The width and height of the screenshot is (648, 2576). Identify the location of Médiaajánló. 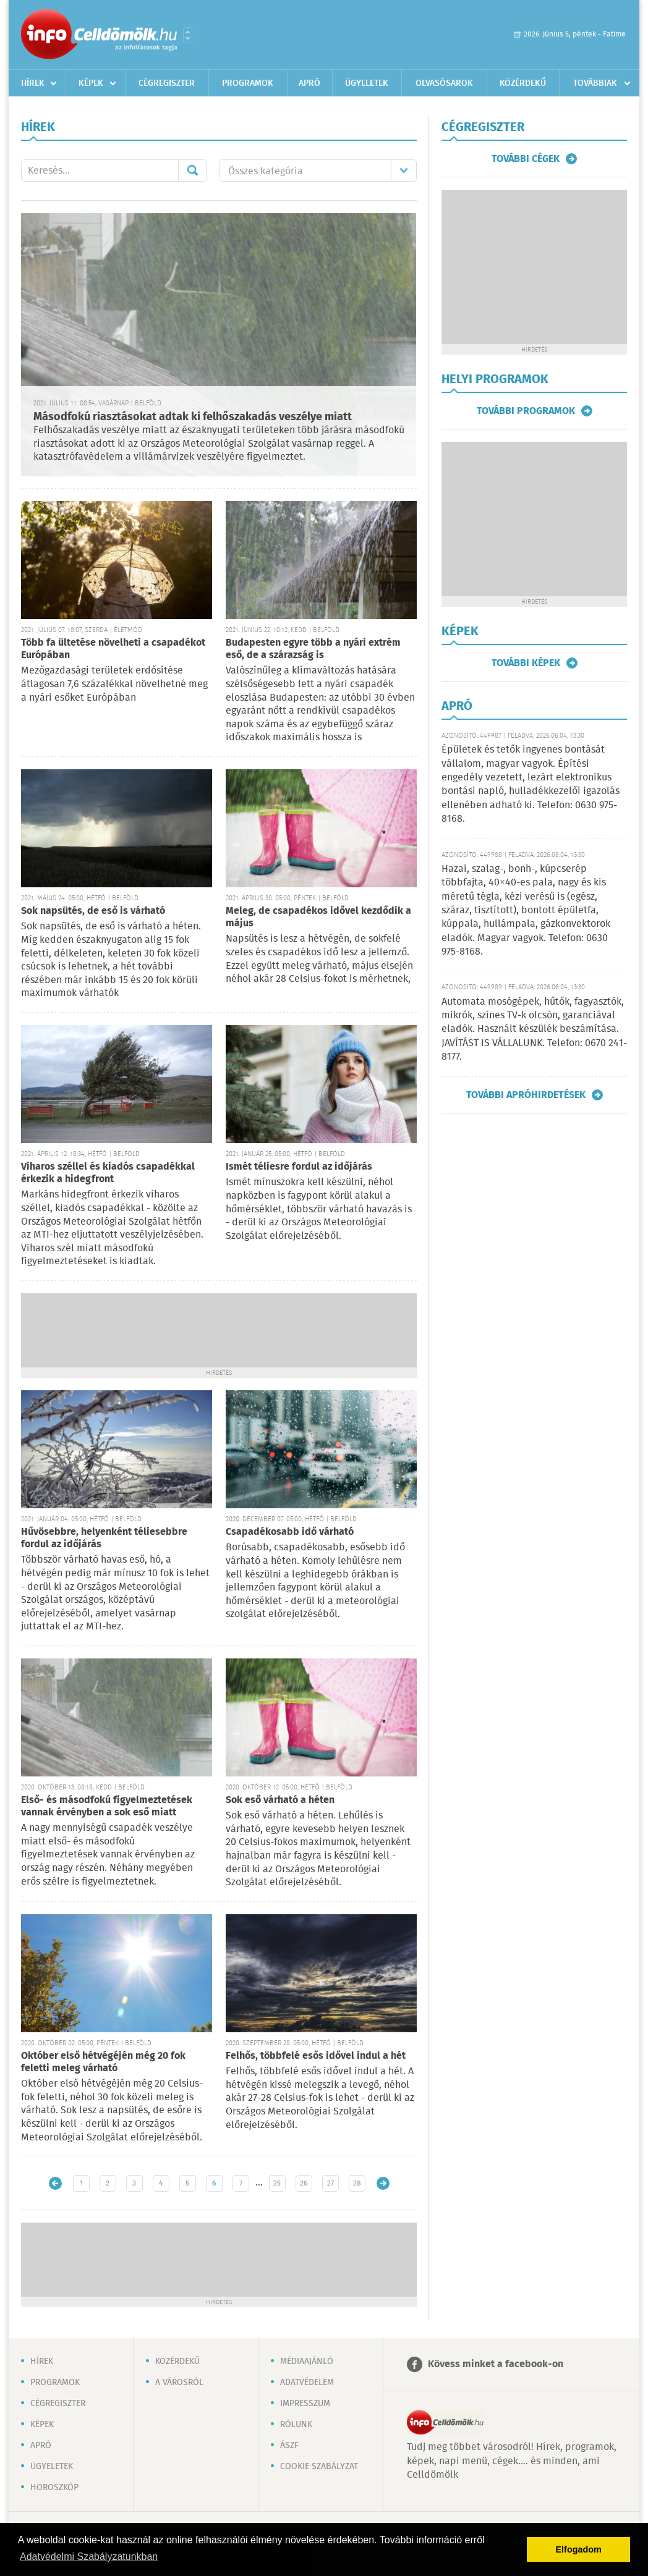
(306, 2361).